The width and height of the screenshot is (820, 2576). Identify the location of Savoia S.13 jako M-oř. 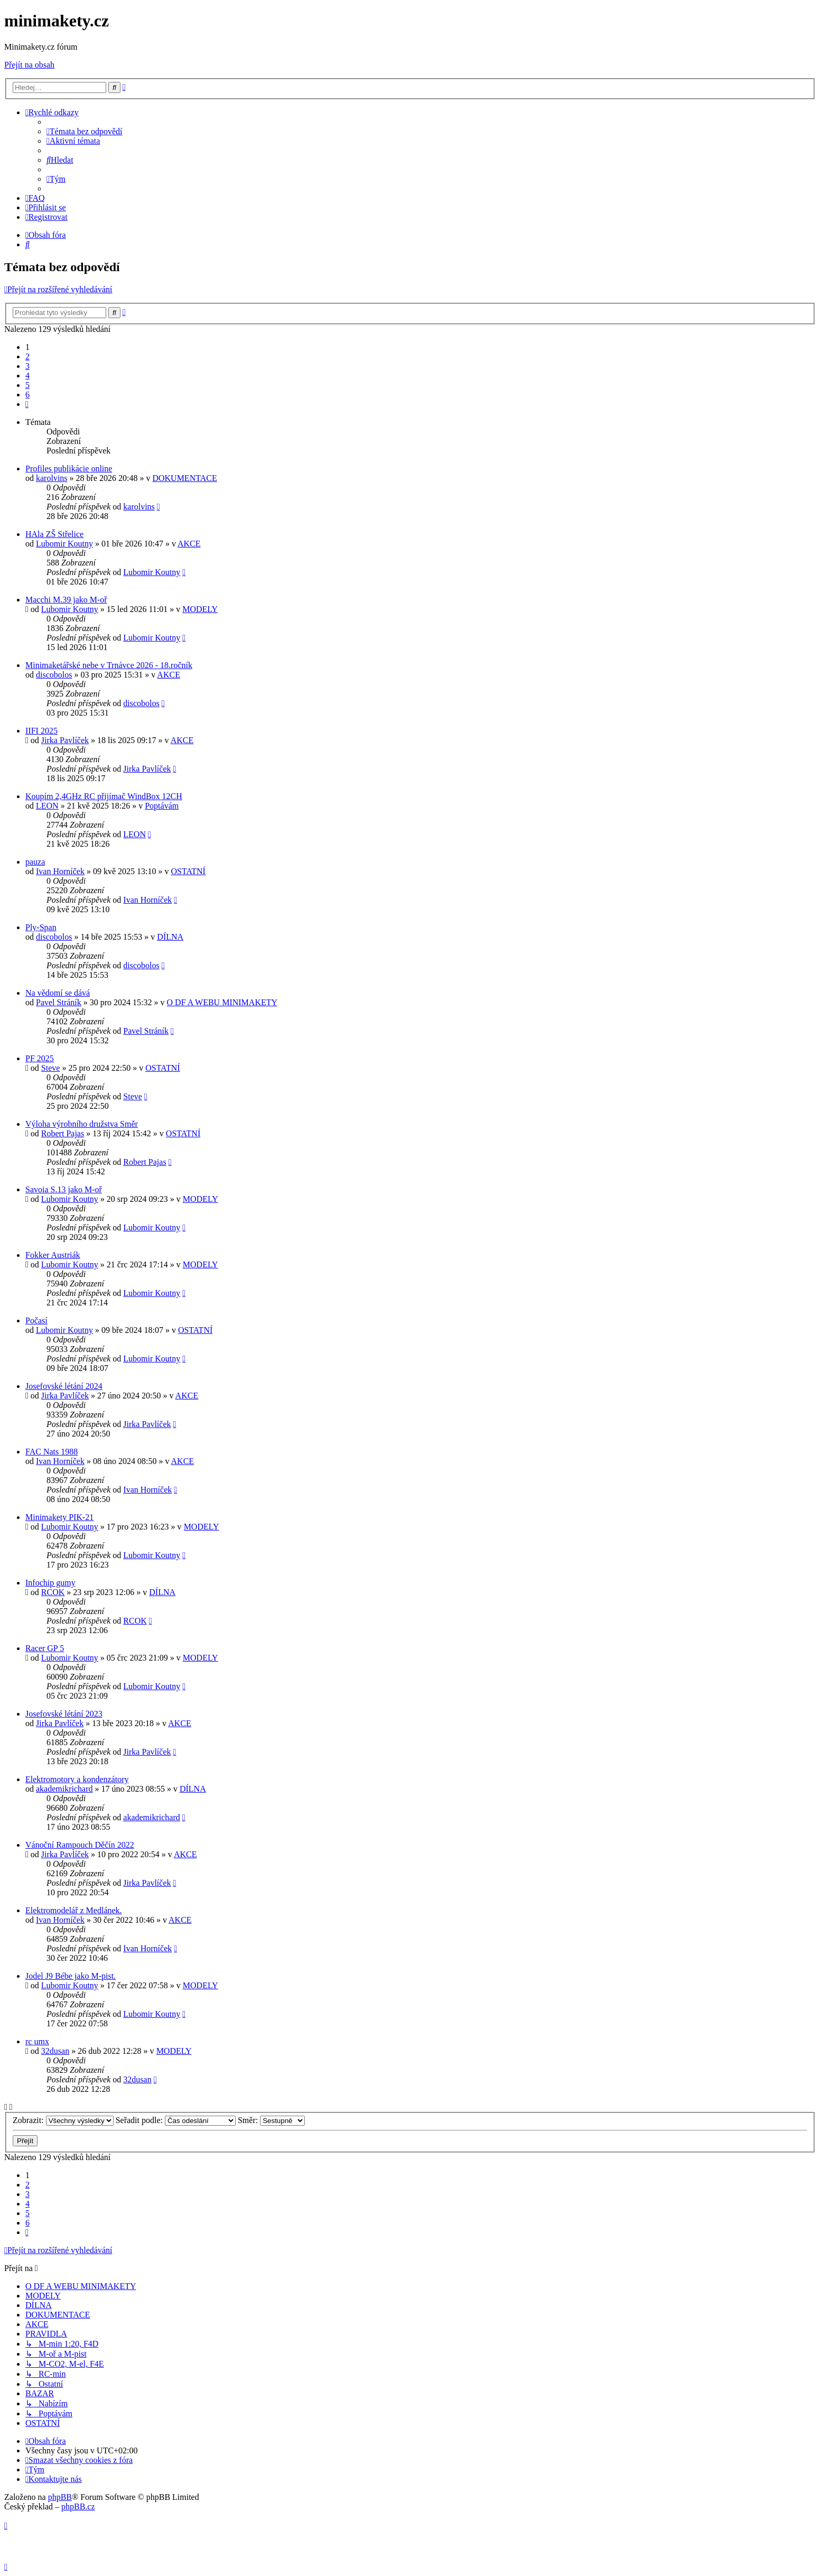
(63, 1189).